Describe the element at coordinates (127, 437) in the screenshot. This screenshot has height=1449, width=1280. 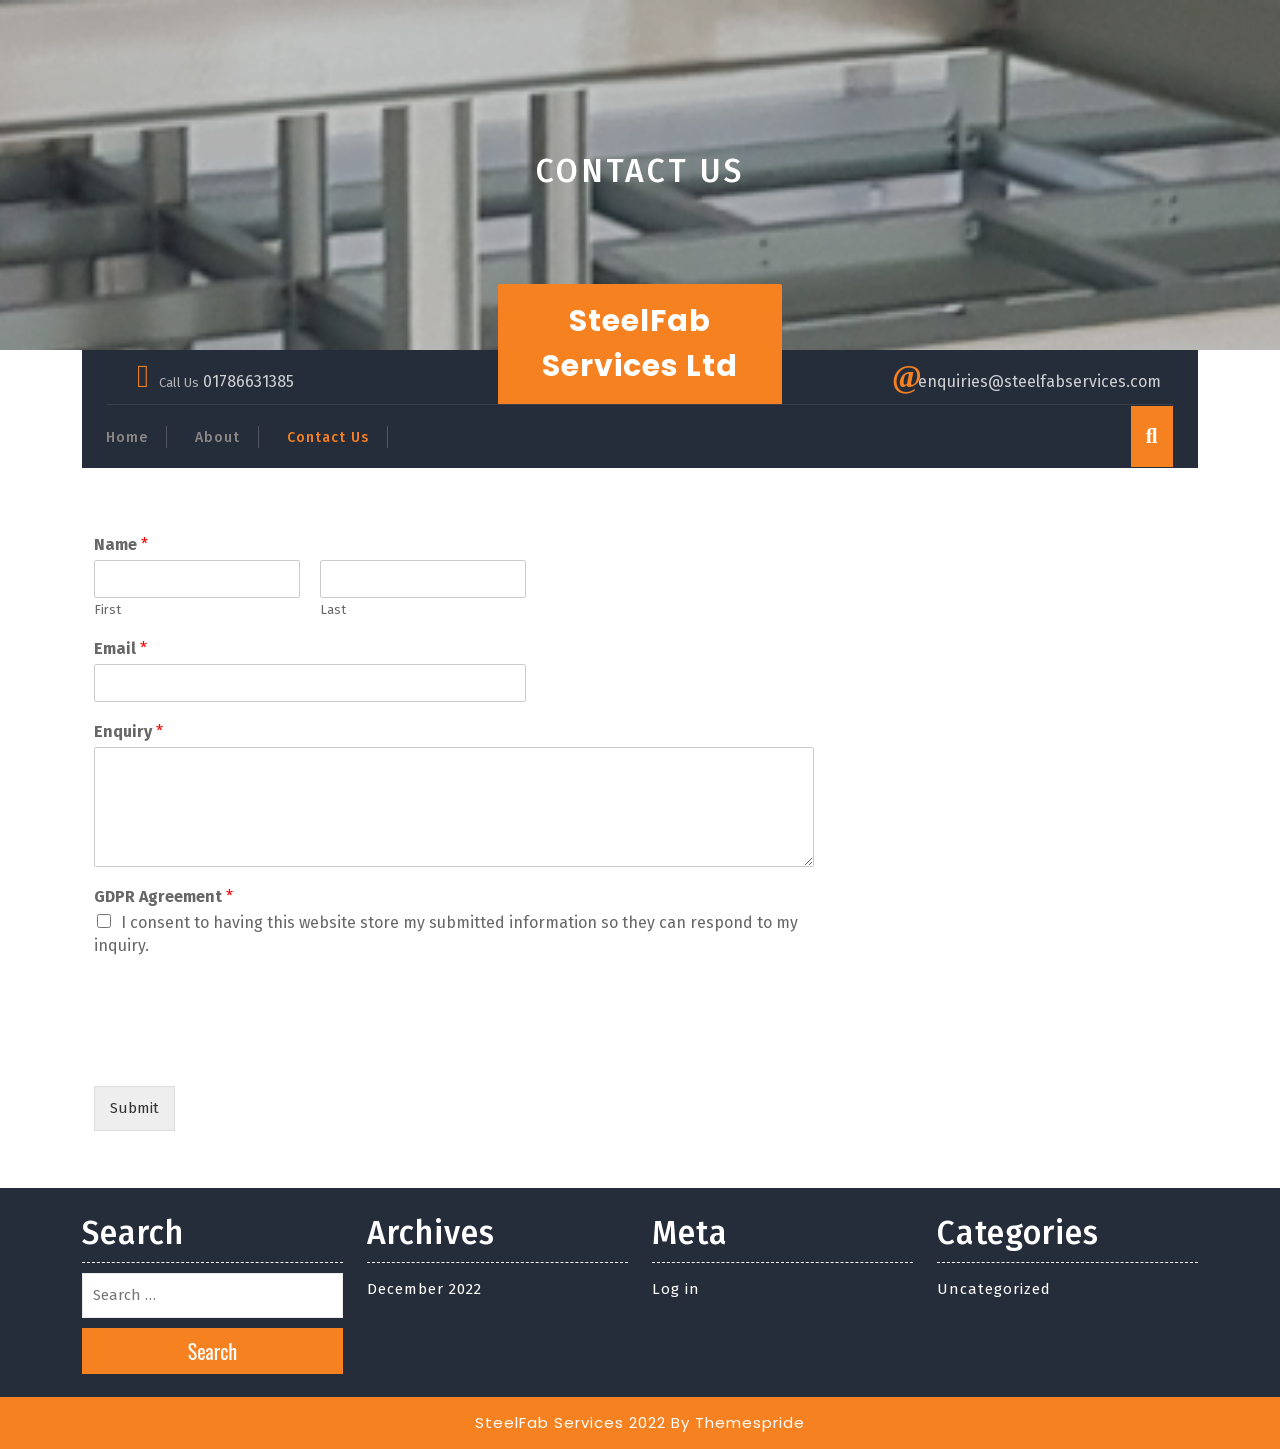
I see `Home` at that location.